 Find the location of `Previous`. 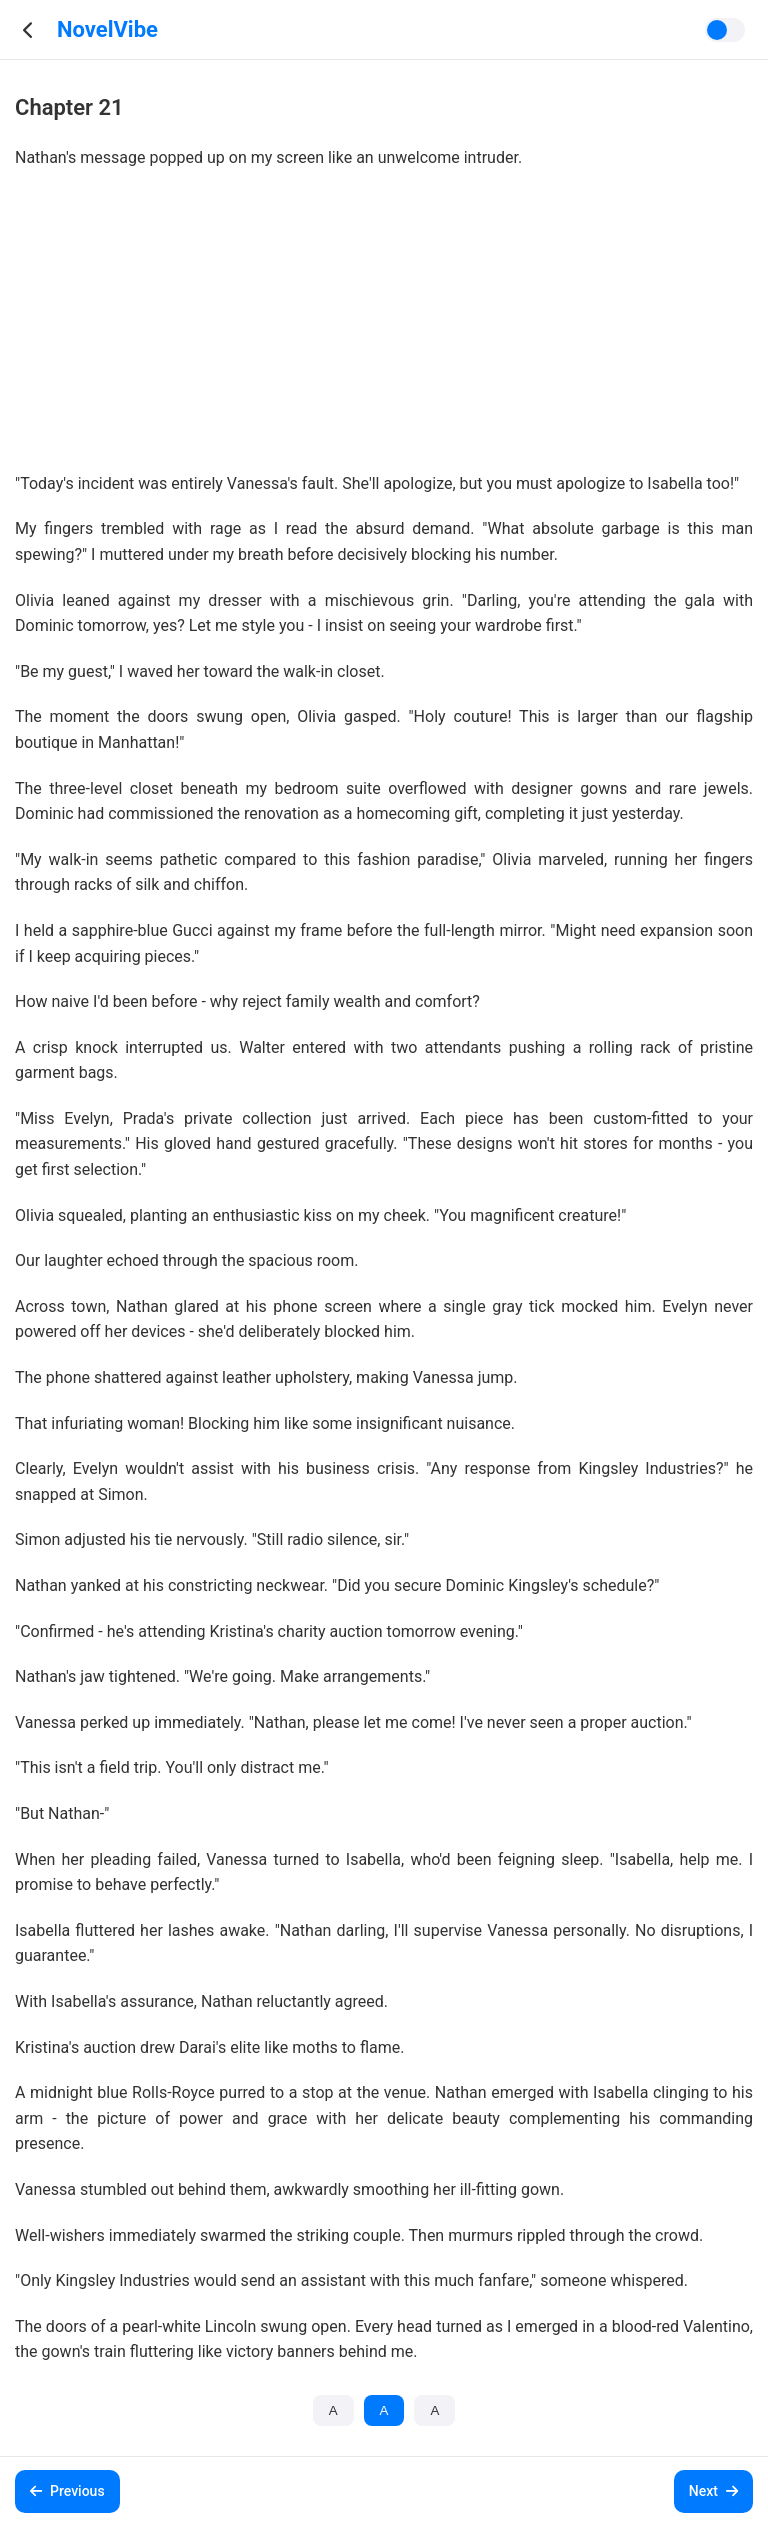

Previous is located at coordinates (67, 2491).